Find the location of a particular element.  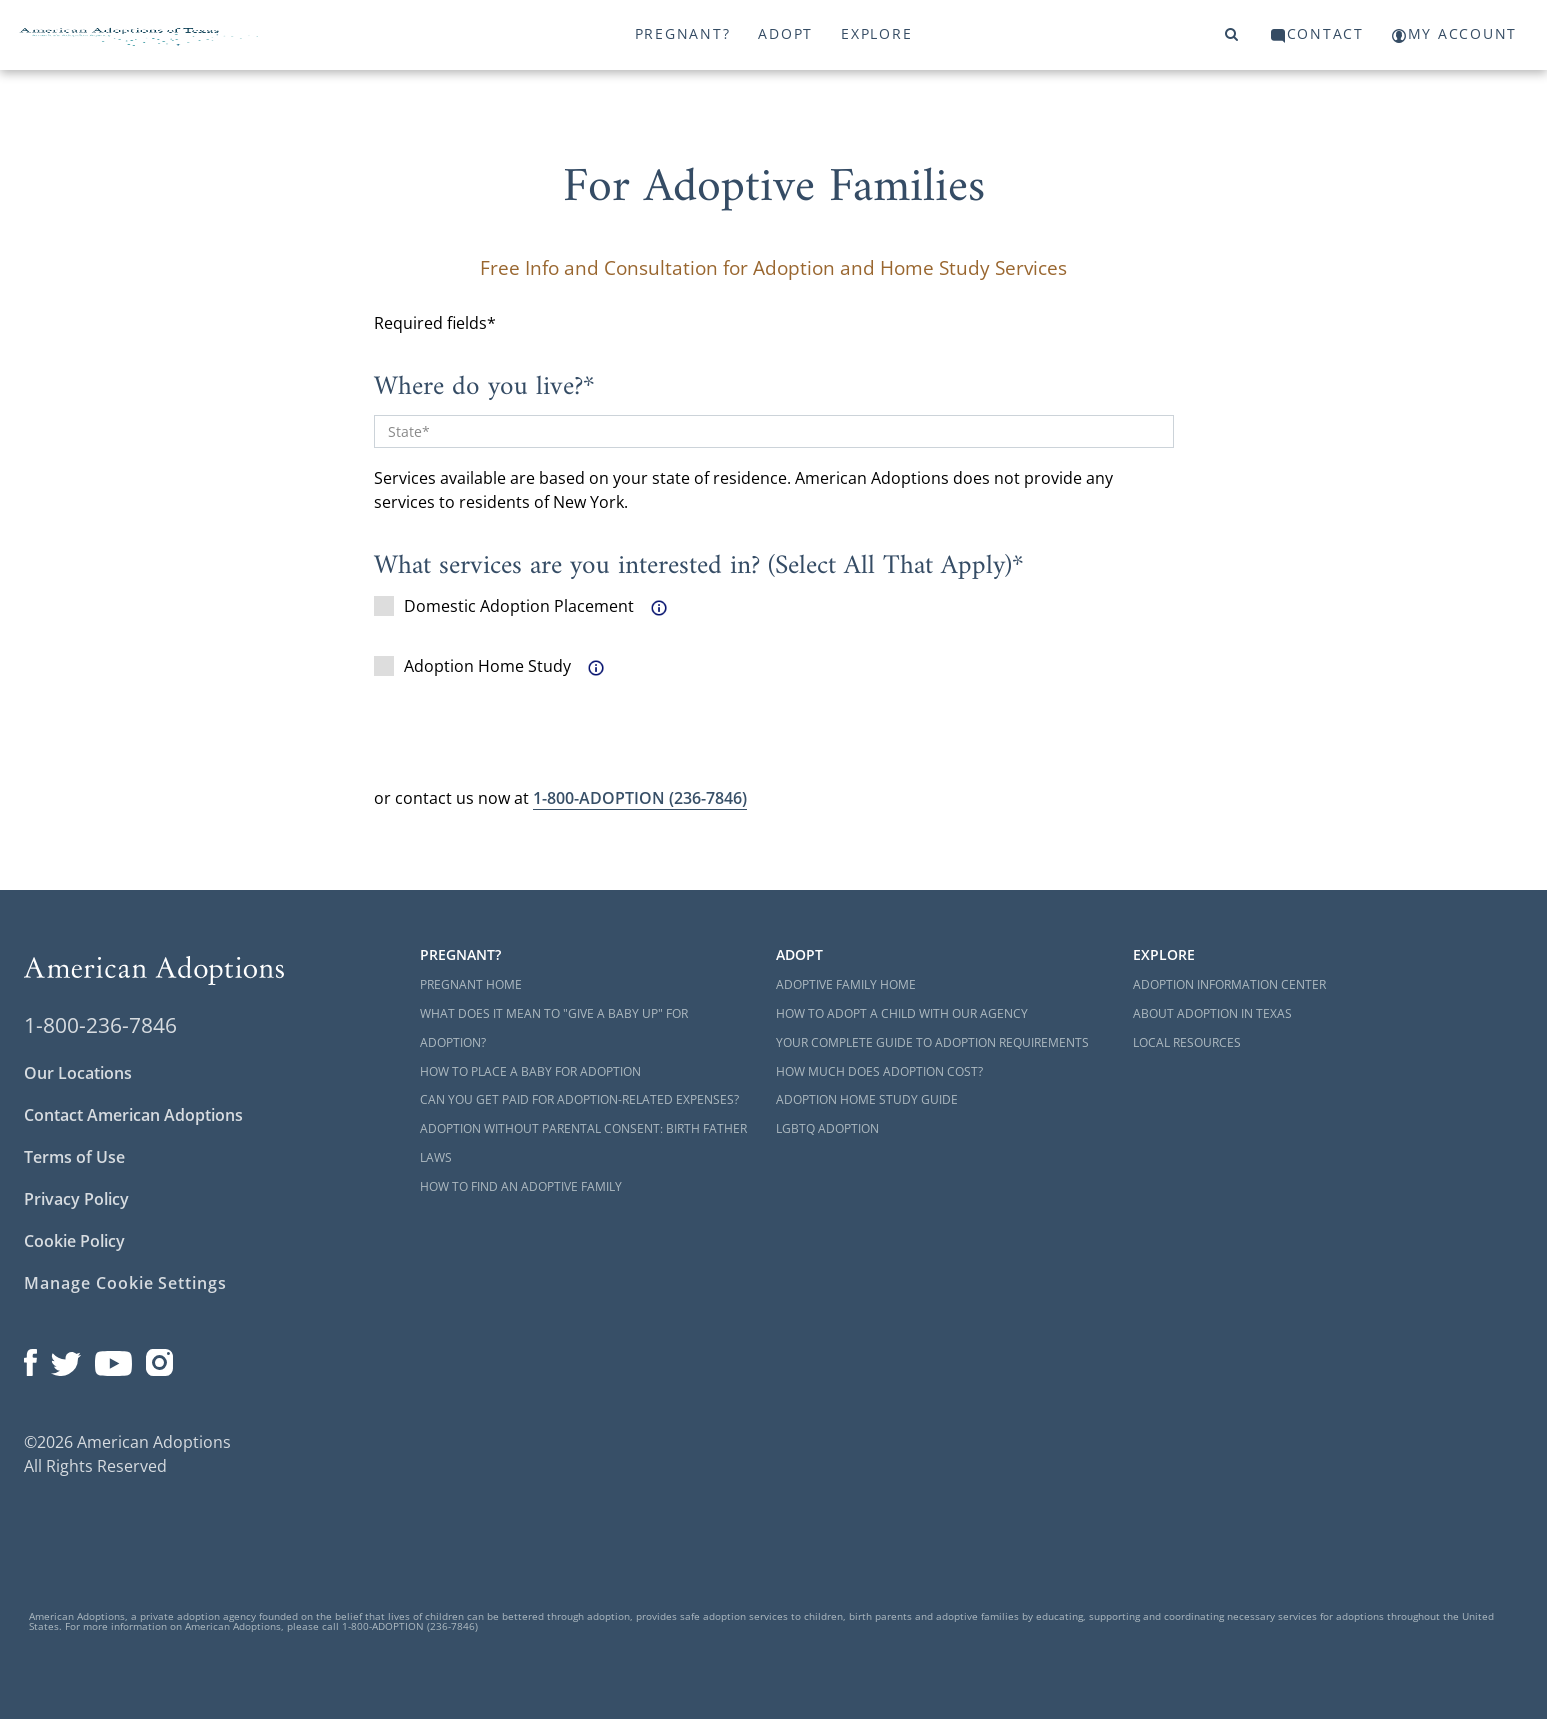

LGBTQ Adoption is located at coordinates (827, 1128).